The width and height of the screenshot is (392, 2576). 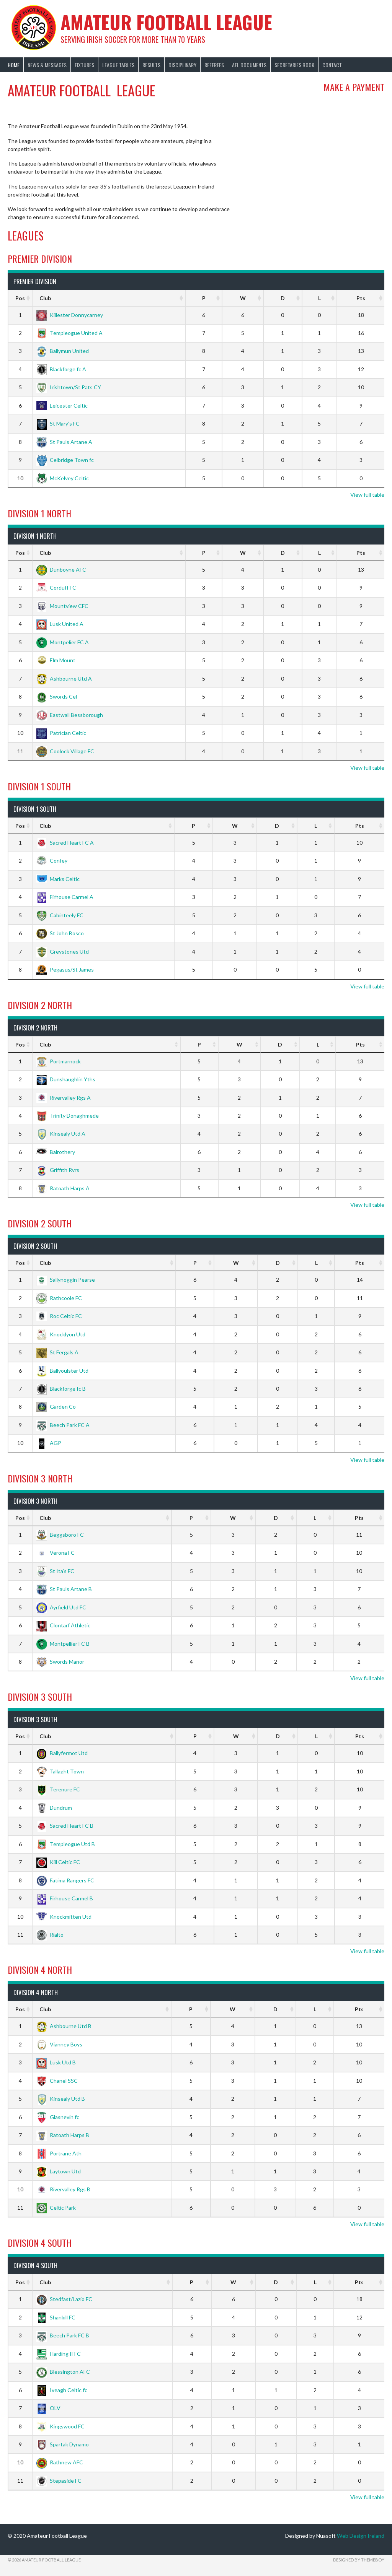 I want to click on Tallaght Town, so click(x=60, y=1771).